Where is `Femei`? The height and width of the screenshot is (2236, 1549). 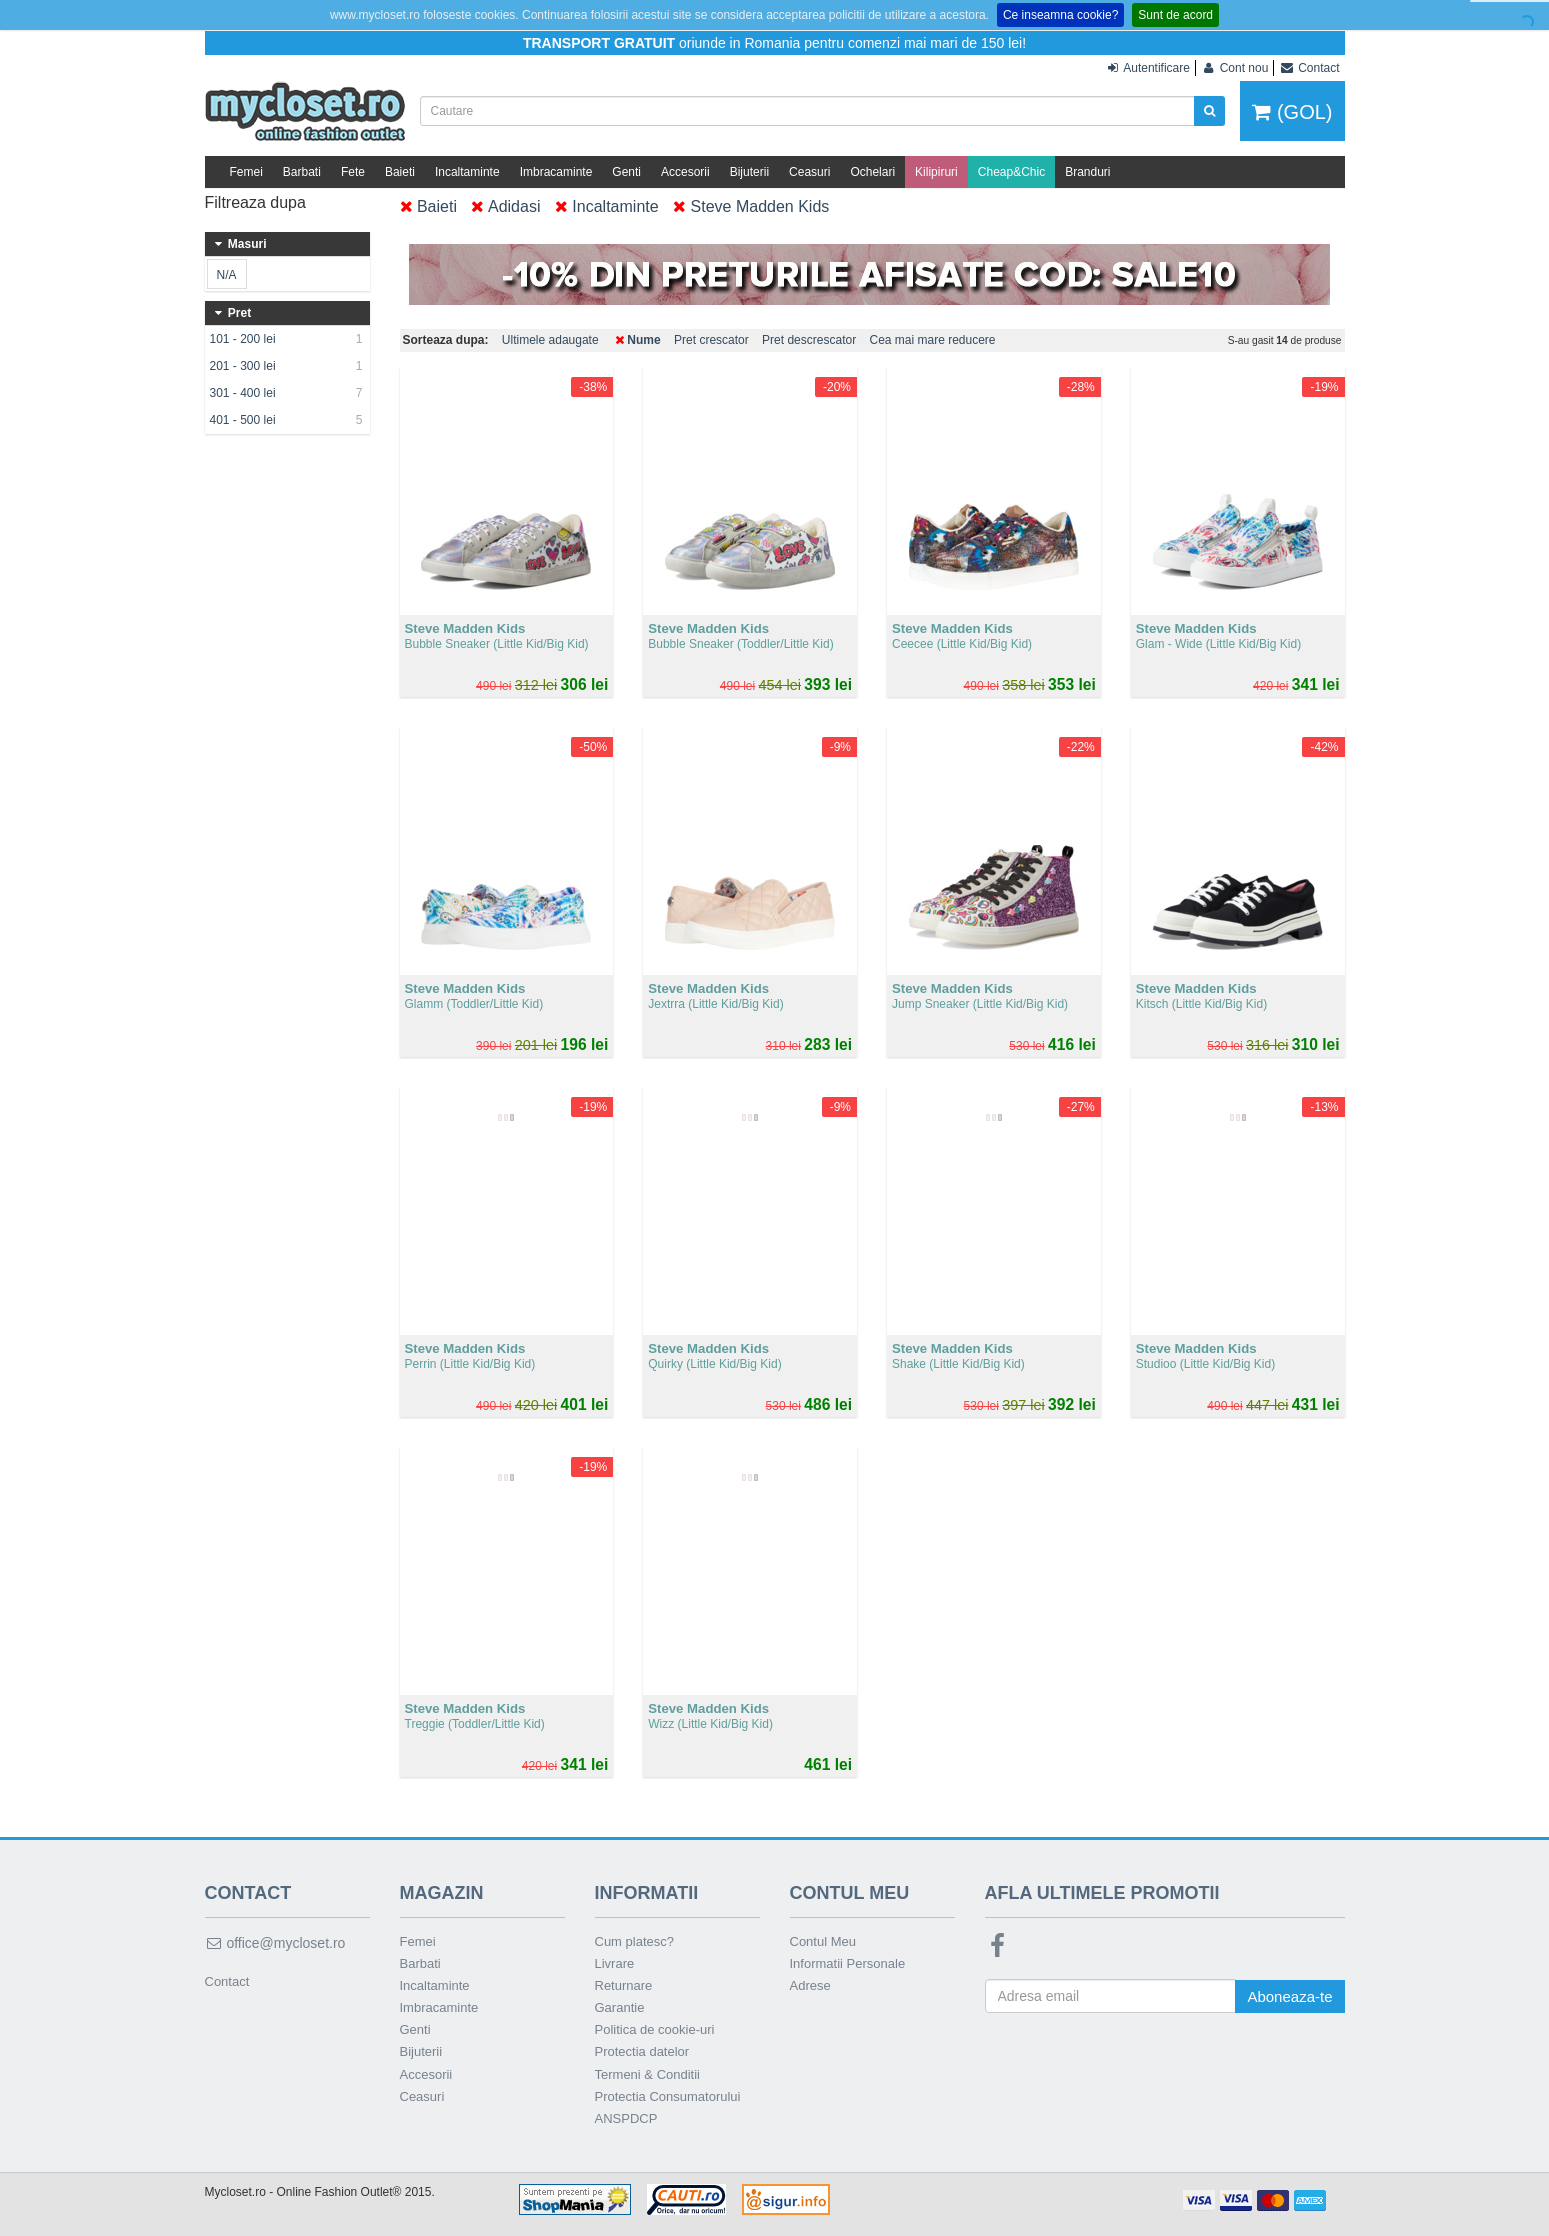 Femei is located at coordinates (246, 172).